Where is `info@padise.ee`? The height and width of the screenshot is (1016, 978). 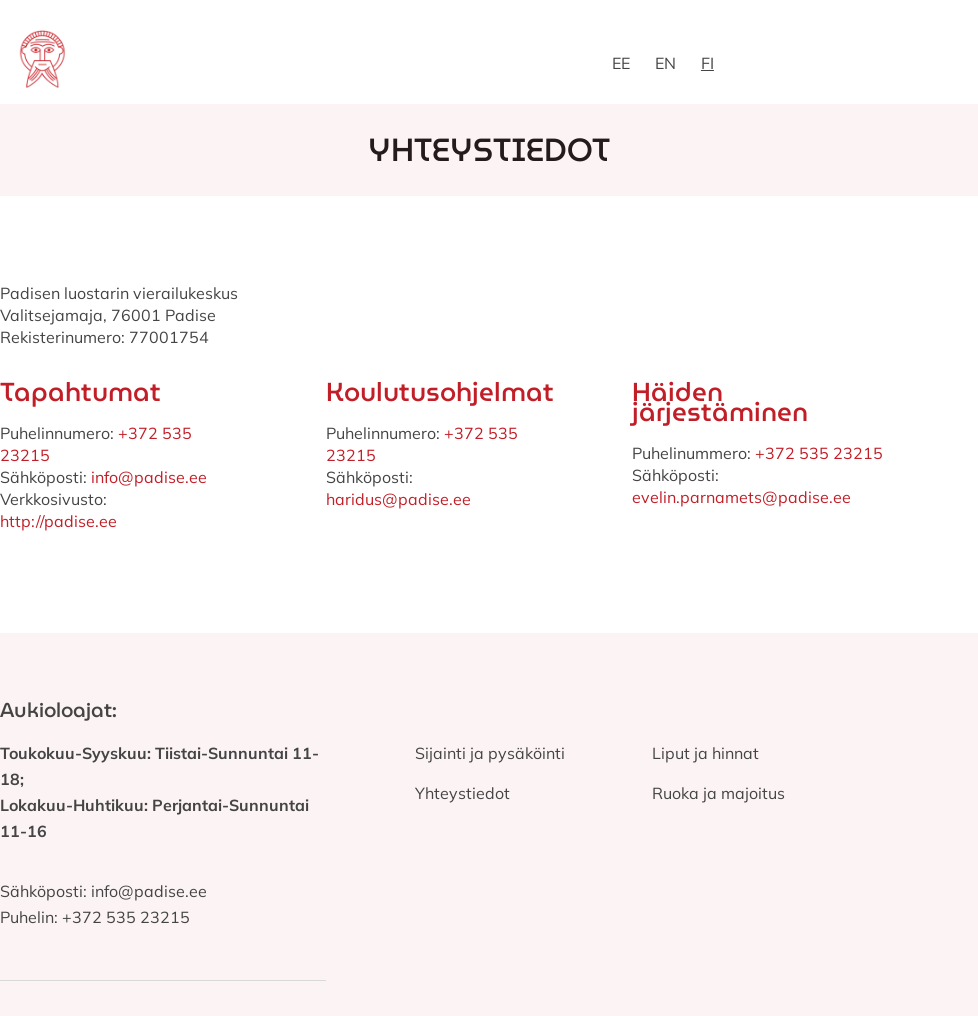
info@padise.ee is located at coordinates (147, 477).